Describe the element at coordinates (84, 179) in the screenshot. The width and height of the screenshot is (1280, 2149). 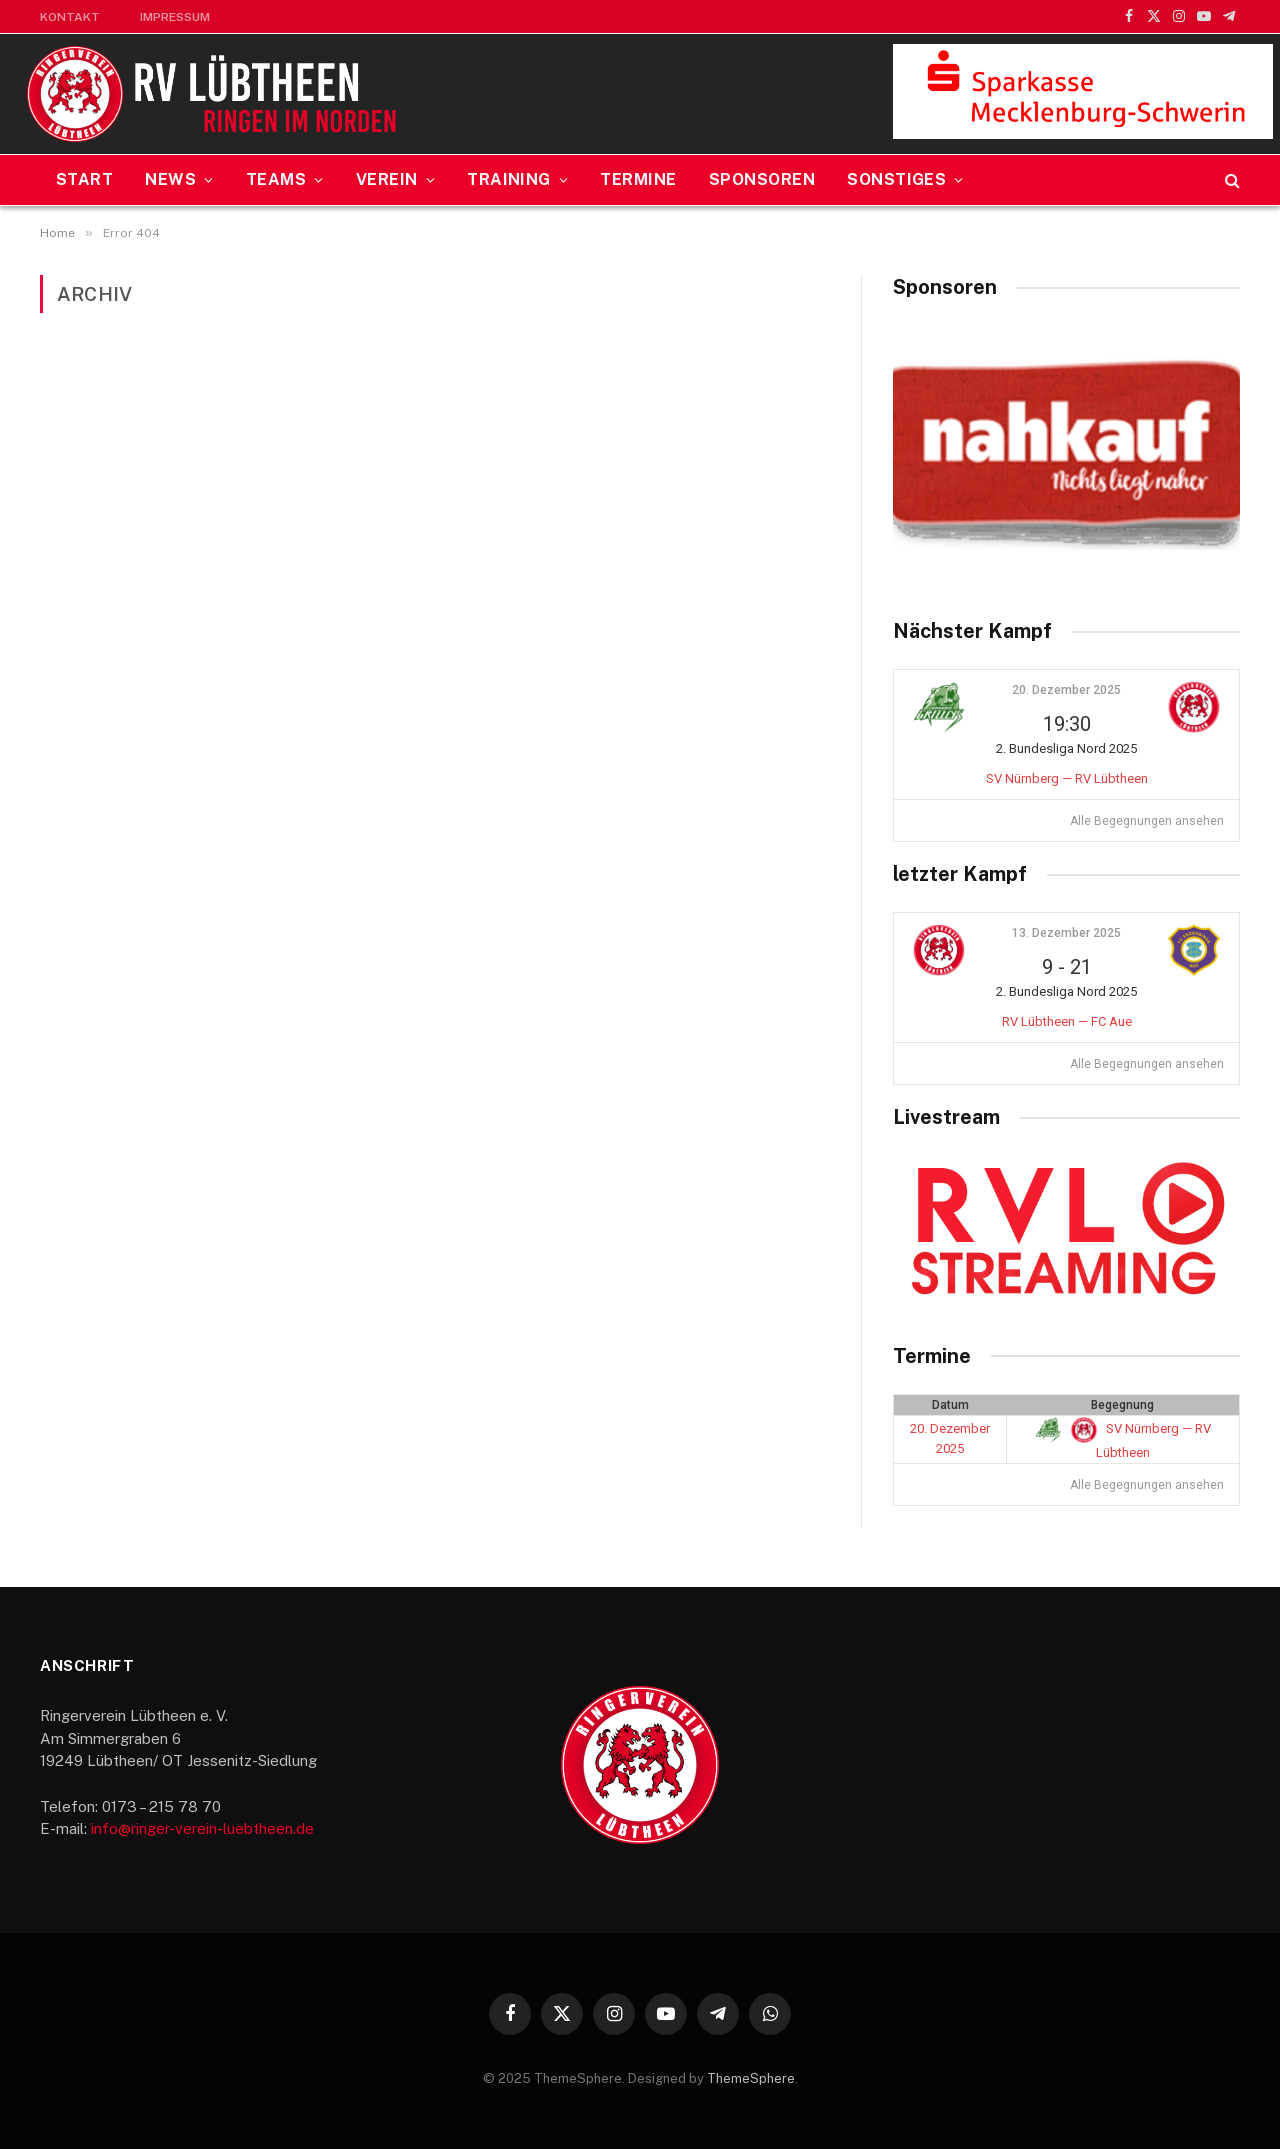
I see `Start` at that location.